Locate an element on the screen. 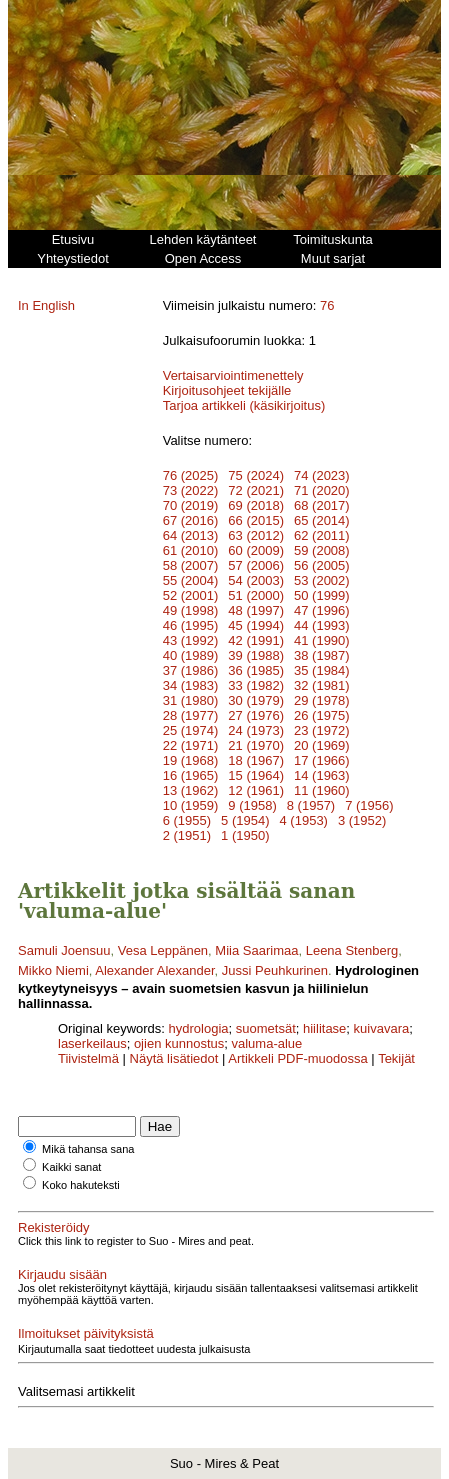 Image resolution: width=449 pixels, height=1479 pixels. Kaikki sanat is located at coordinates (71, 1167).